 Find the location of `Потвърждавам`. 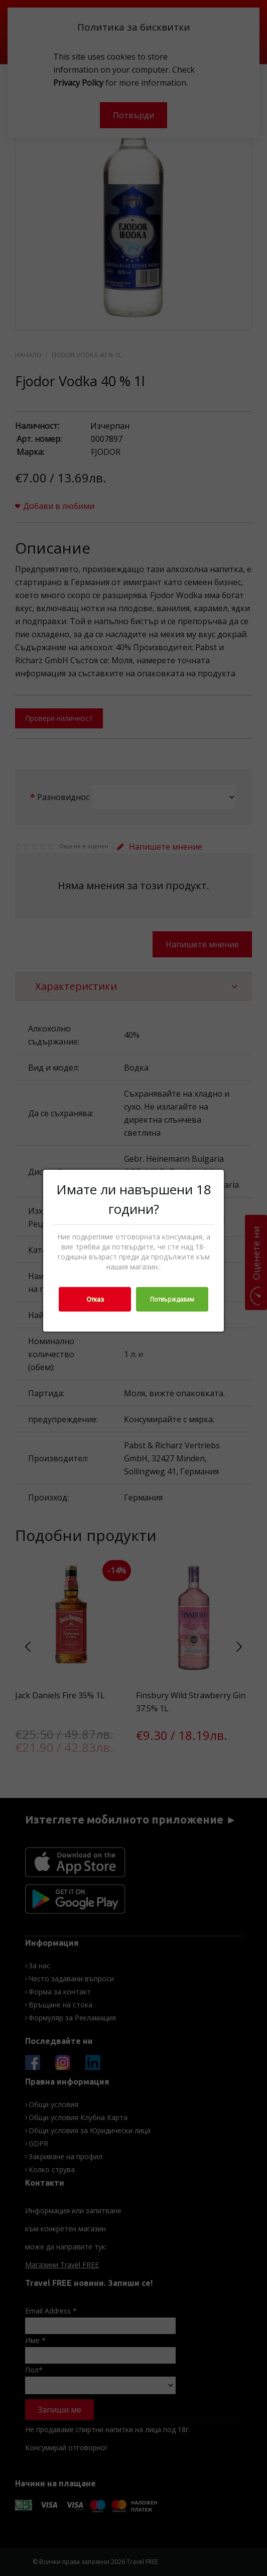

Потвърждавам is located at coordinates (172, 1299).